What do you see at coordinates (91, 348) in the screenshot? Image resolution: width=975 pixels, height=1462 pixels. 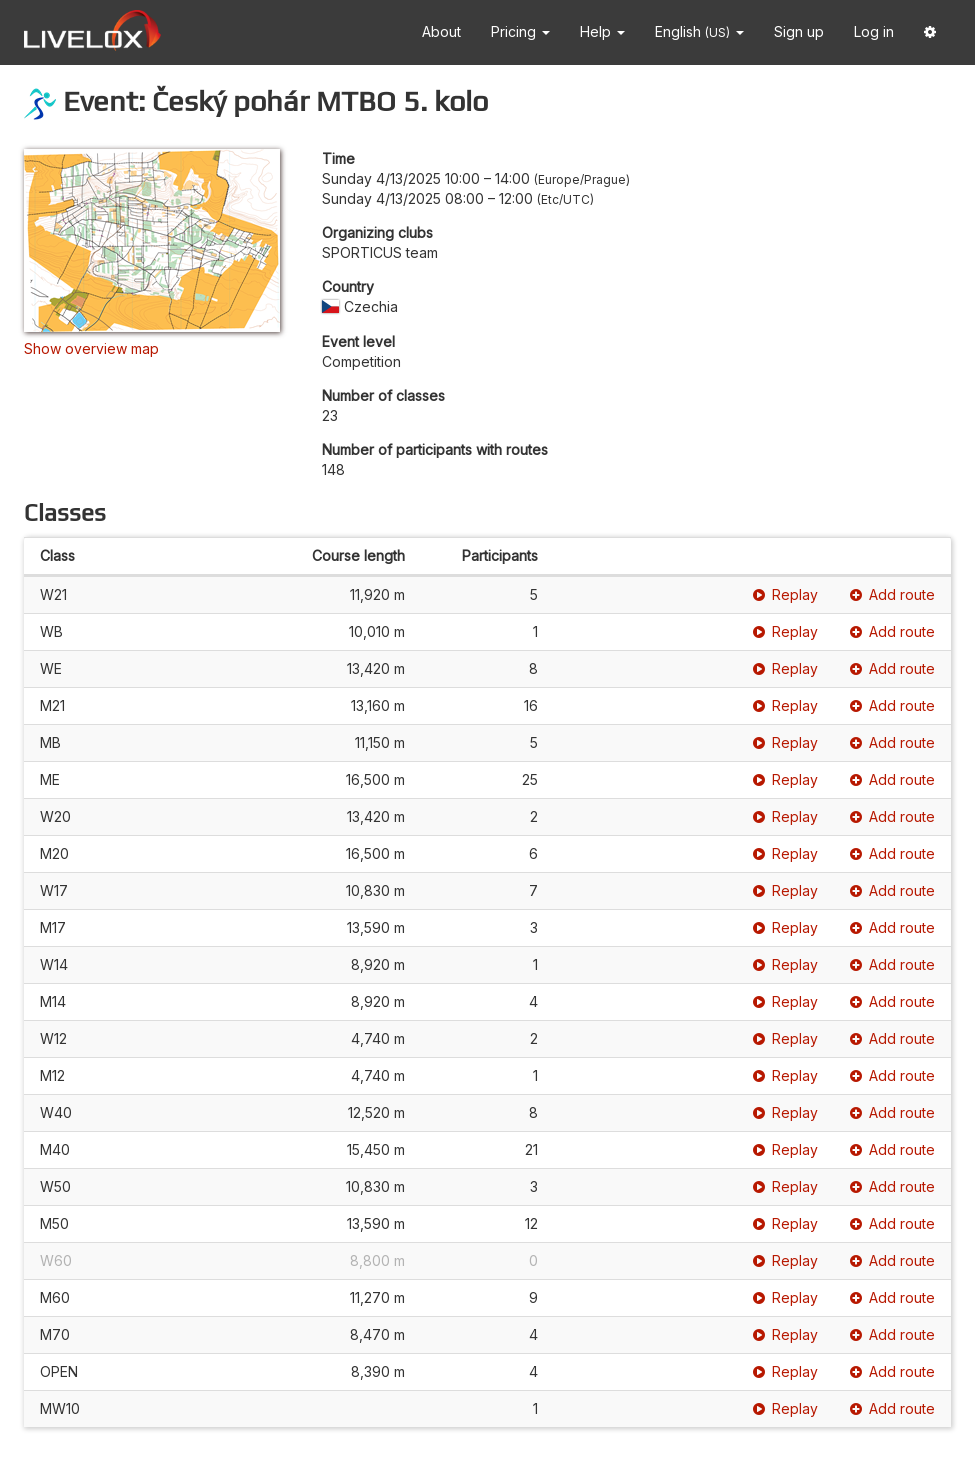 I see `Show overview map` at bounding box center [91, 348].